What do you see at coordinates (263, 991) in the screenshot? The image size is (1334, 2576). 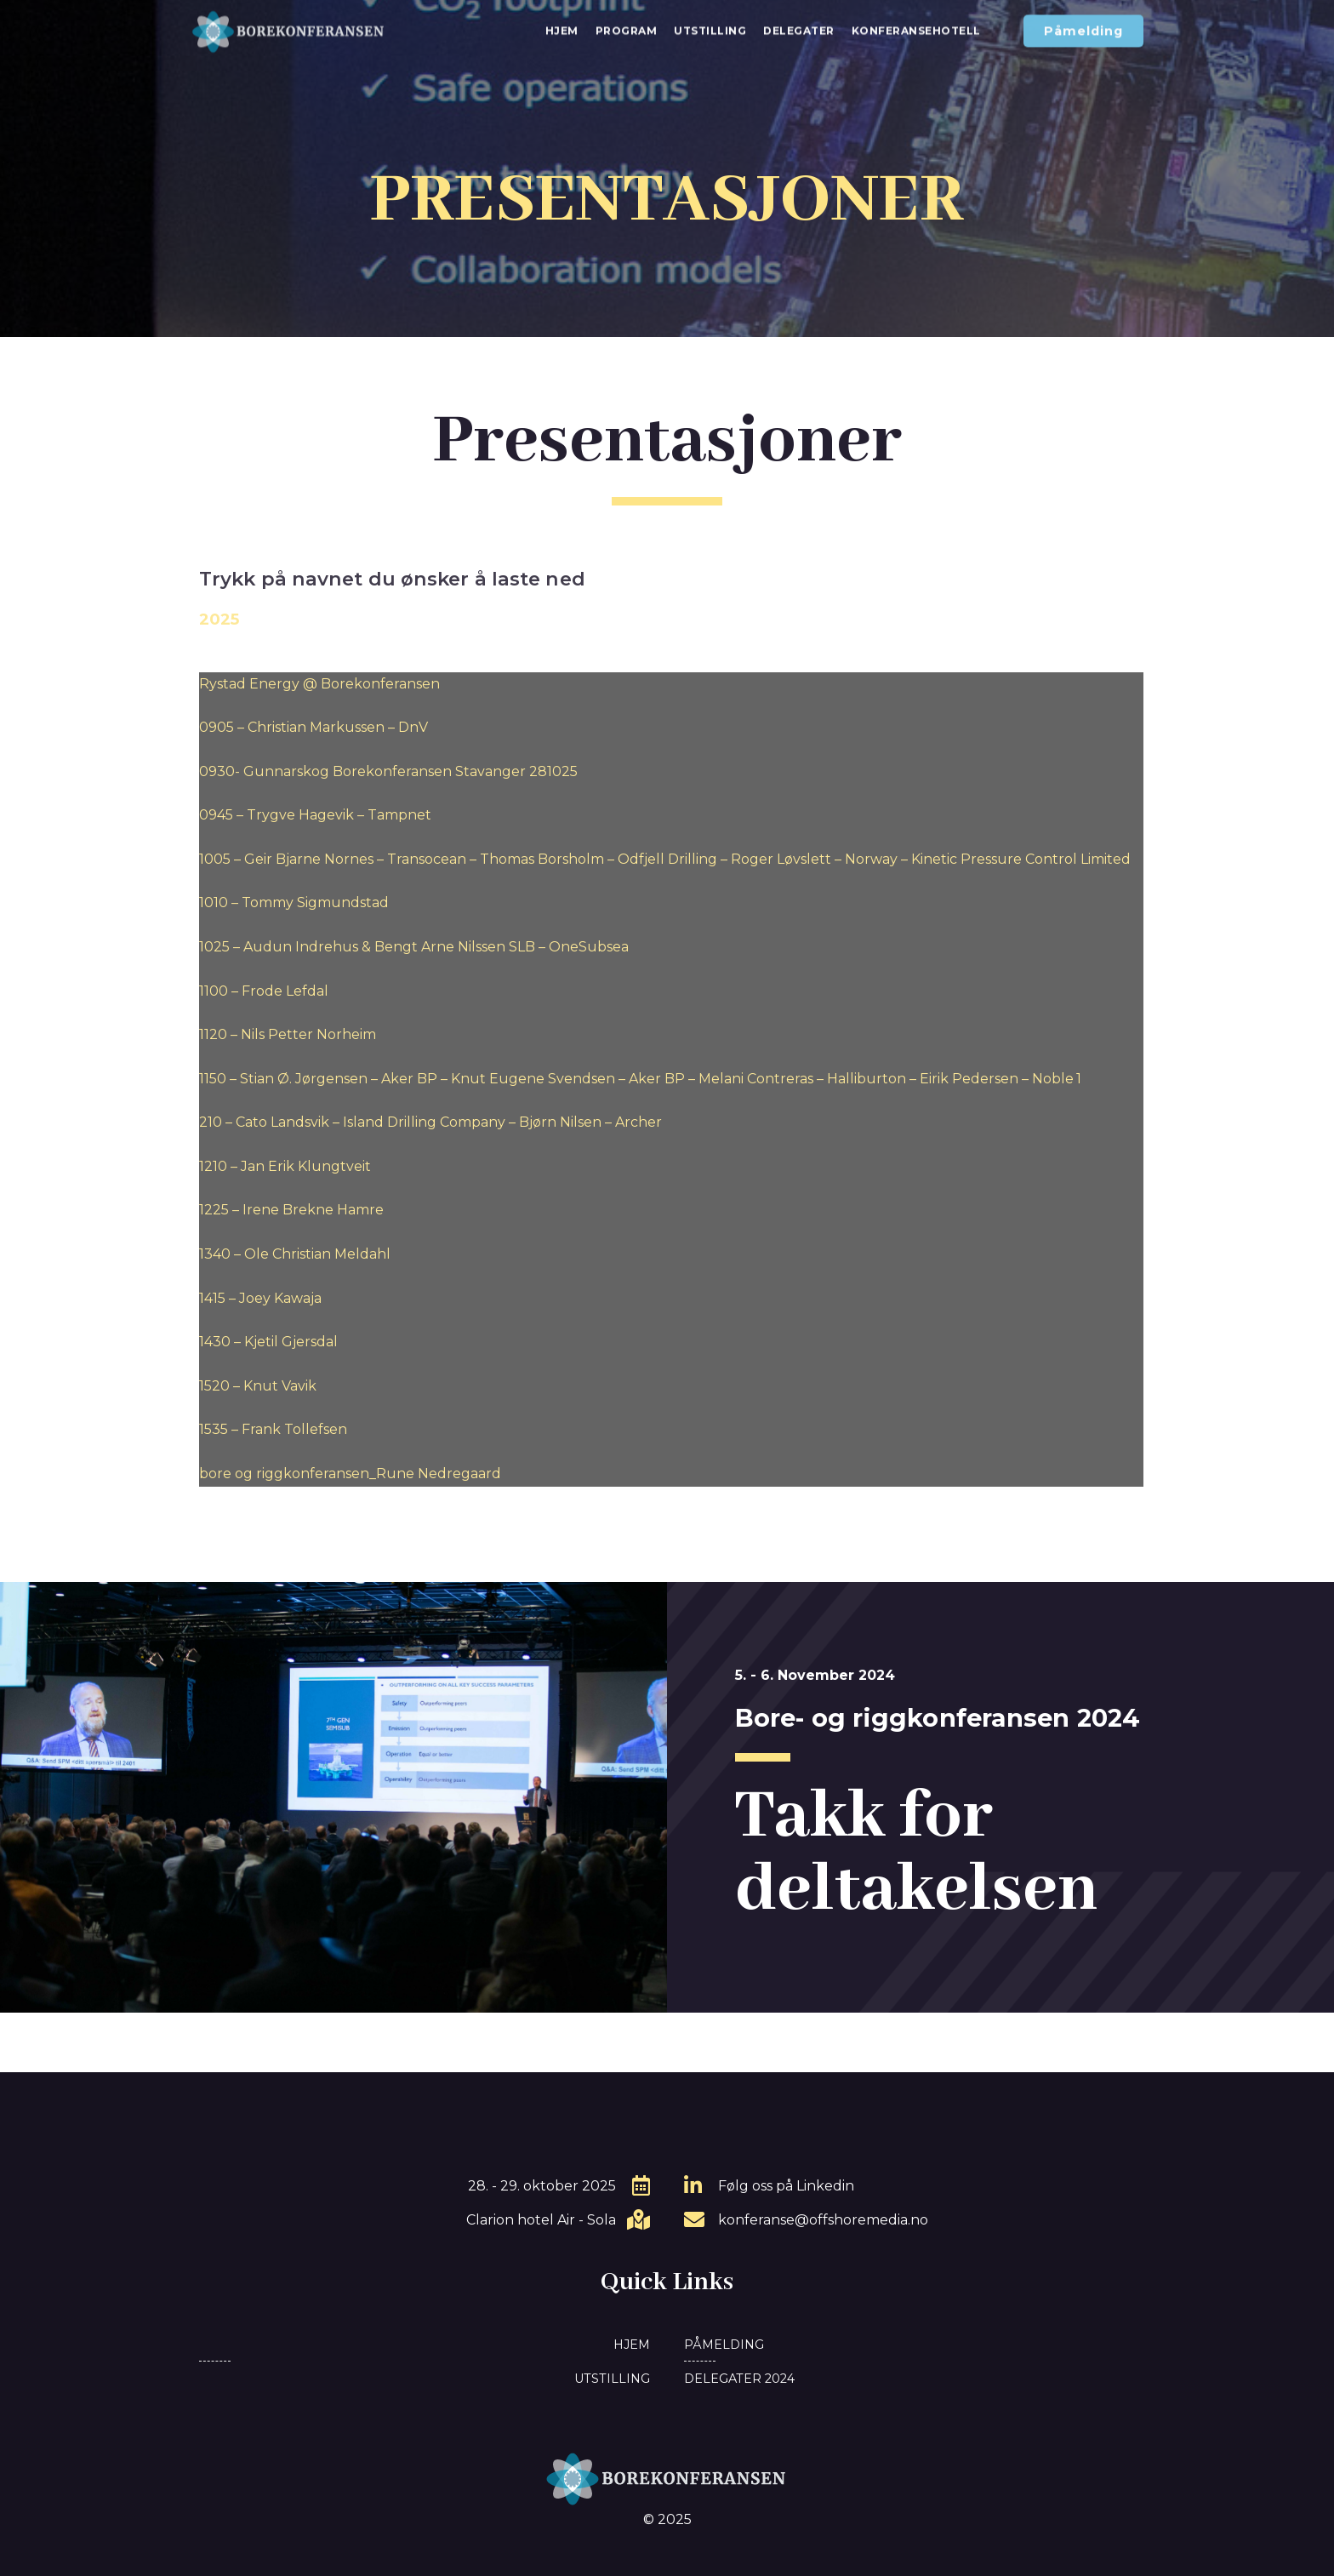 I see `1100 – Frode Lefdal` at bounding box center [263, 991].